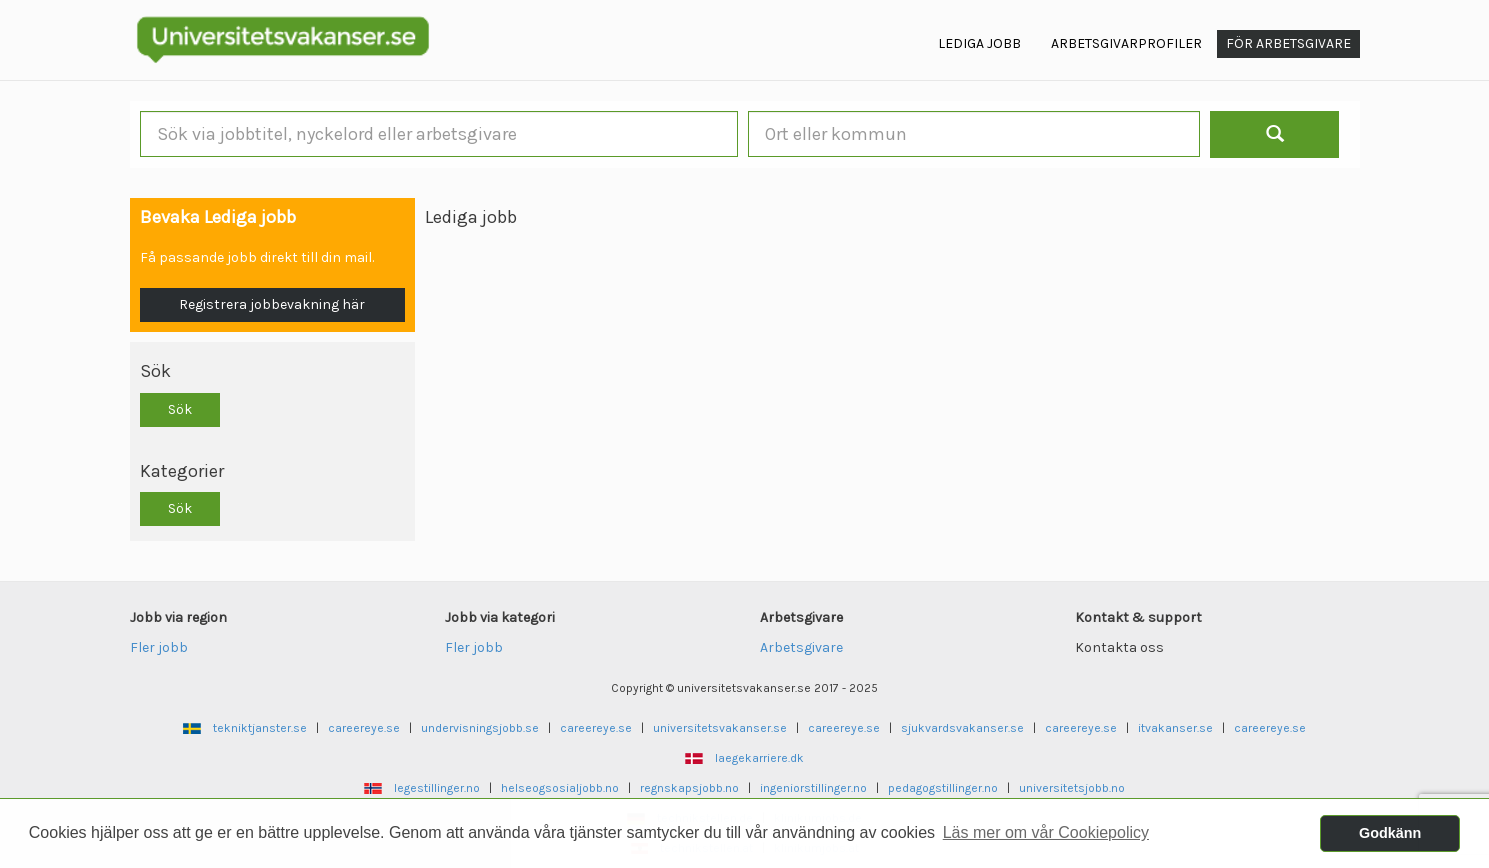 The height and width of the screenshot is (868, 1489). What do you see at coordinates (801, 647) in the screenshot?
I see `Arbetsgivare` at bounding box center [801, 647].